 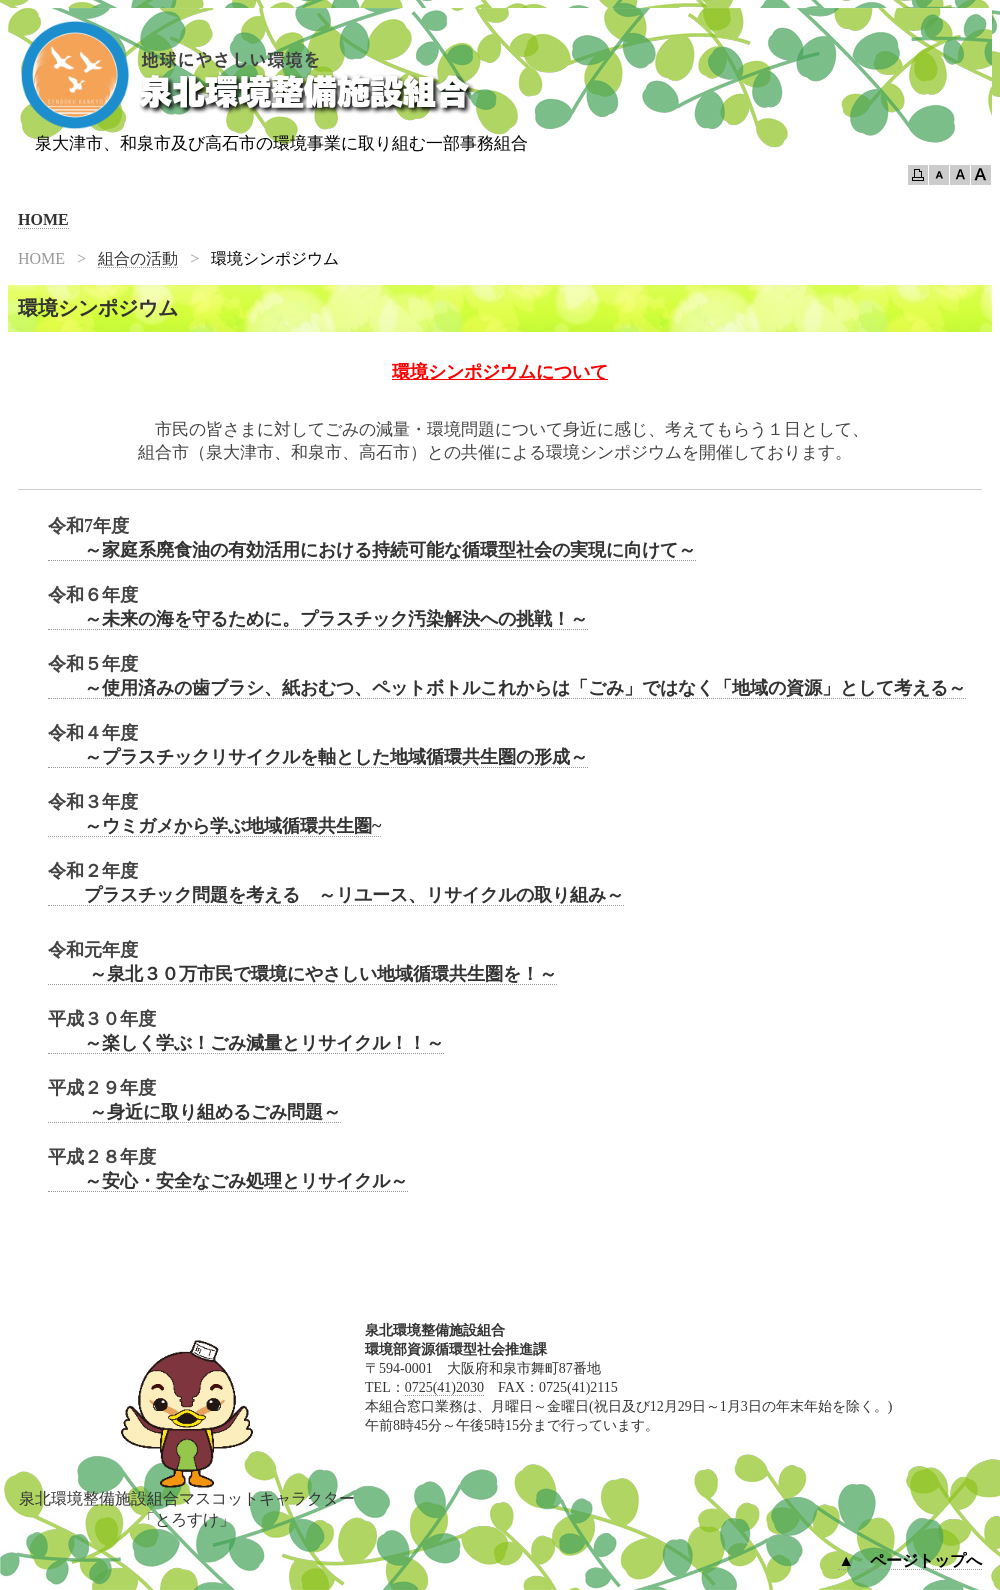 What do you see at coordinates (444, 1387) in the screenshot?
I see `0725(41)2030` at bounding box center [444, 1387].